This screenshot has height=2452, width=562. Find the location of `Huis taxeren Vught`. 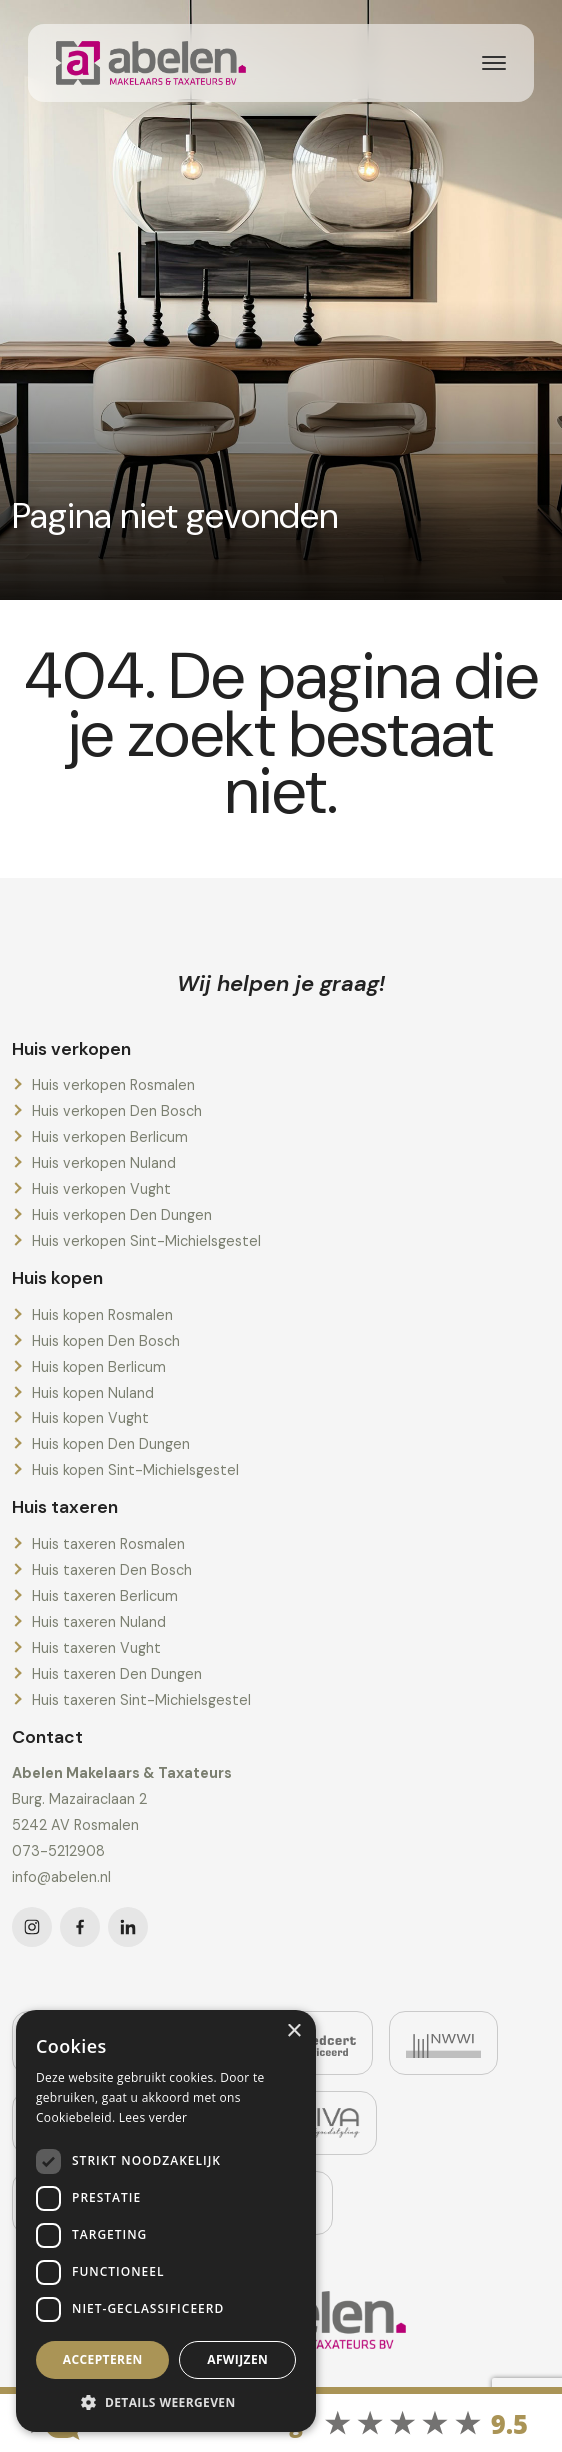

Huis taxeren Vught is located at coordinates (96, 1648).